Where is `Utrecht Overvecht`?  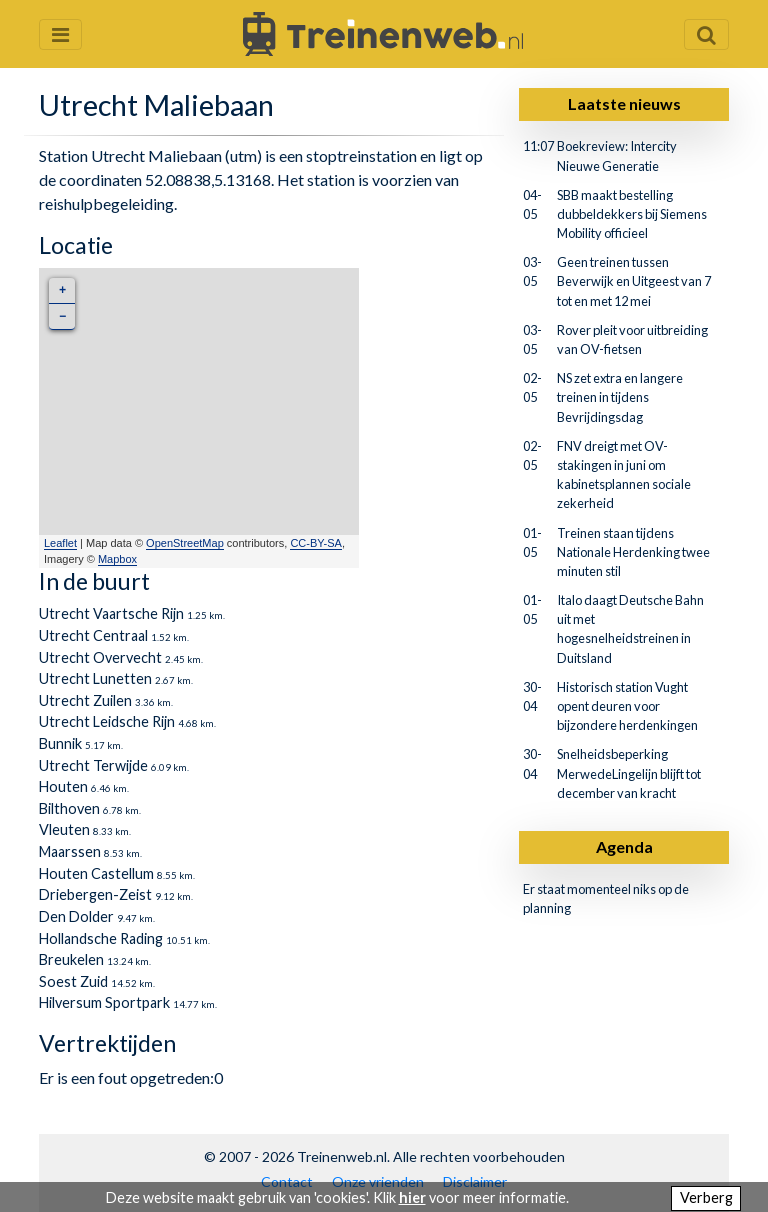 Utrecht Overvecht is located at coordinates (100, 657).